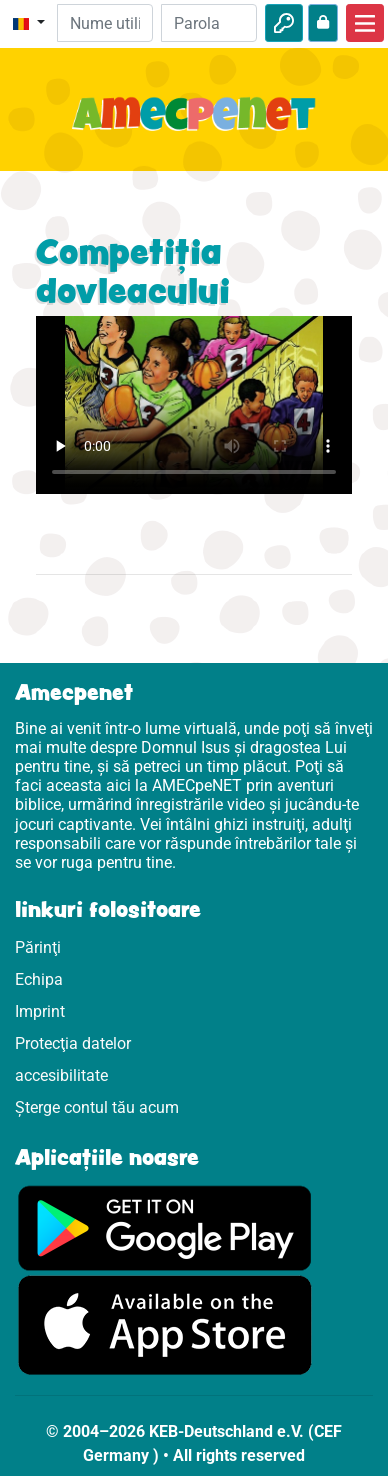  I want to click on Șterge contul tău acum, so click(97, 1107).